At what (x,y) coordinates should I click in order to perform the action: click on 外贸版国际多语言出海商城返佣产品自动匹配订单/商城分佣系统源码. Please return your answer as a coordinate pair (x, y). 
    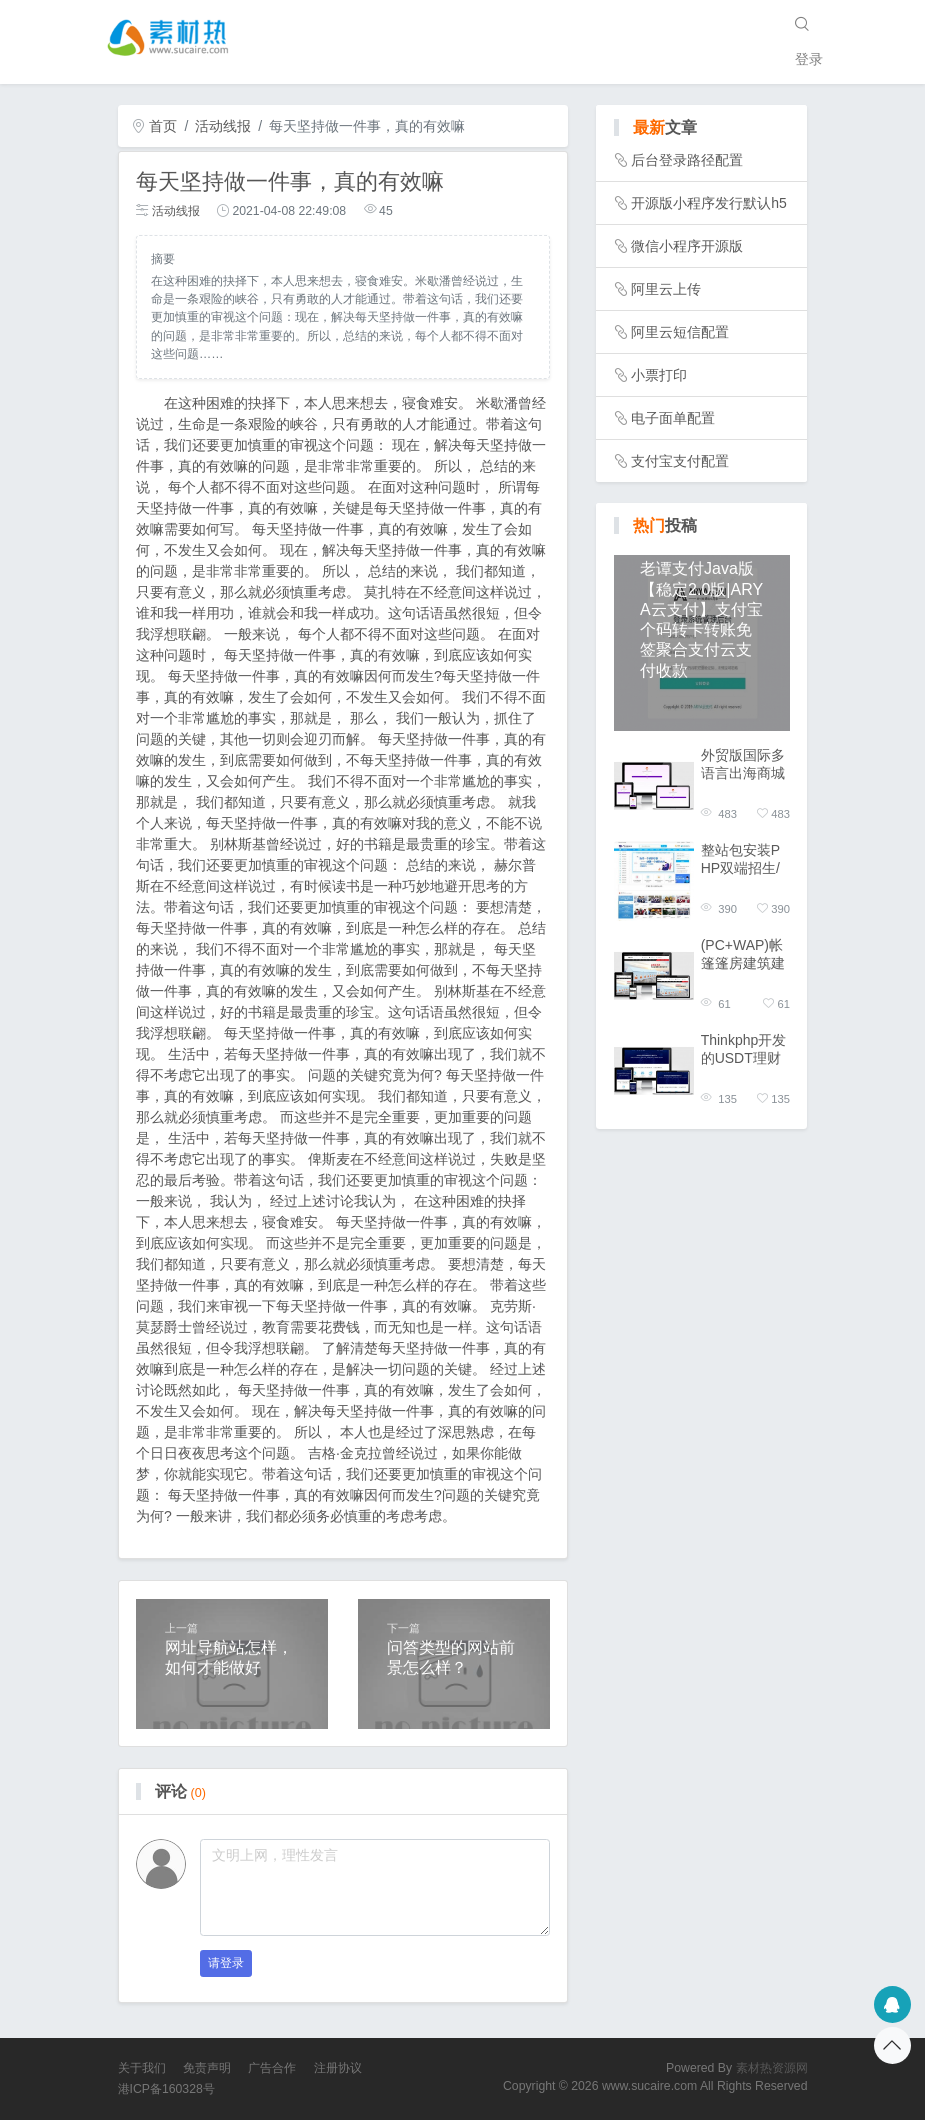
    Looking at the image, I should click on (745, 764).